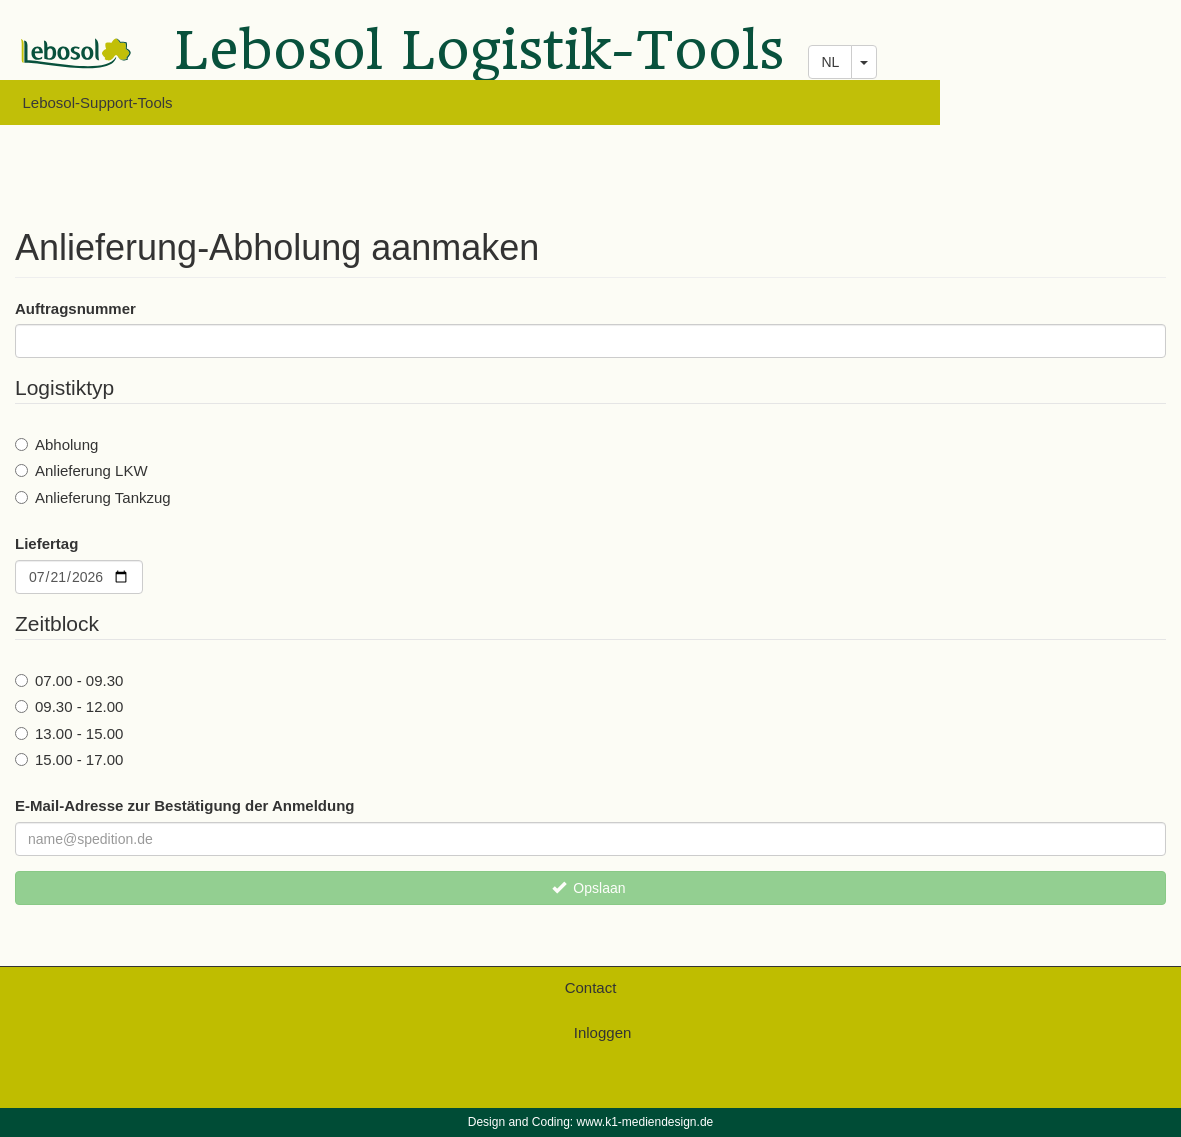 The width and height of the screenshot is (1181, 1137). I want to click on 09.30 - 12.00, so click(69, 706).